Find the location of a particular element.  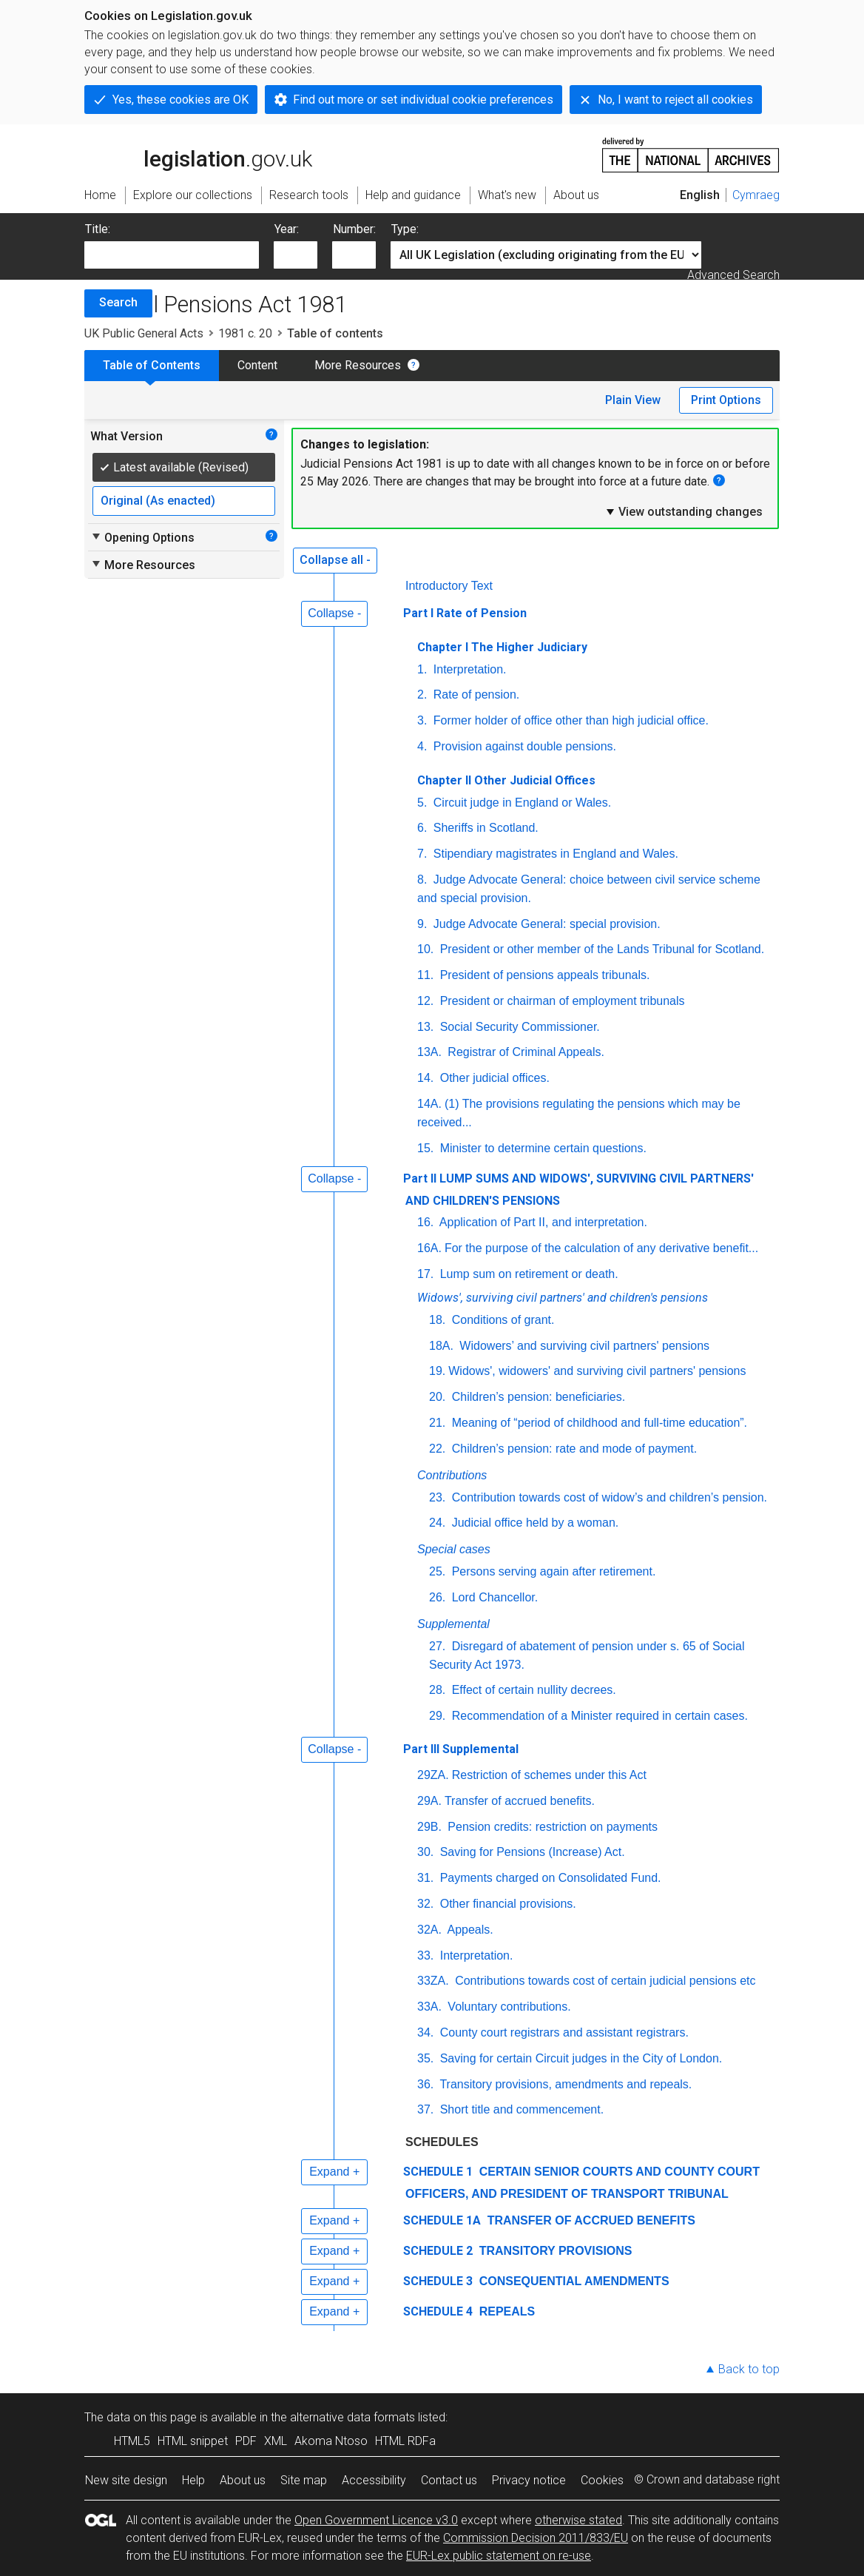

Lump sum on retirement or death. is located at coordinates (527, 1274).